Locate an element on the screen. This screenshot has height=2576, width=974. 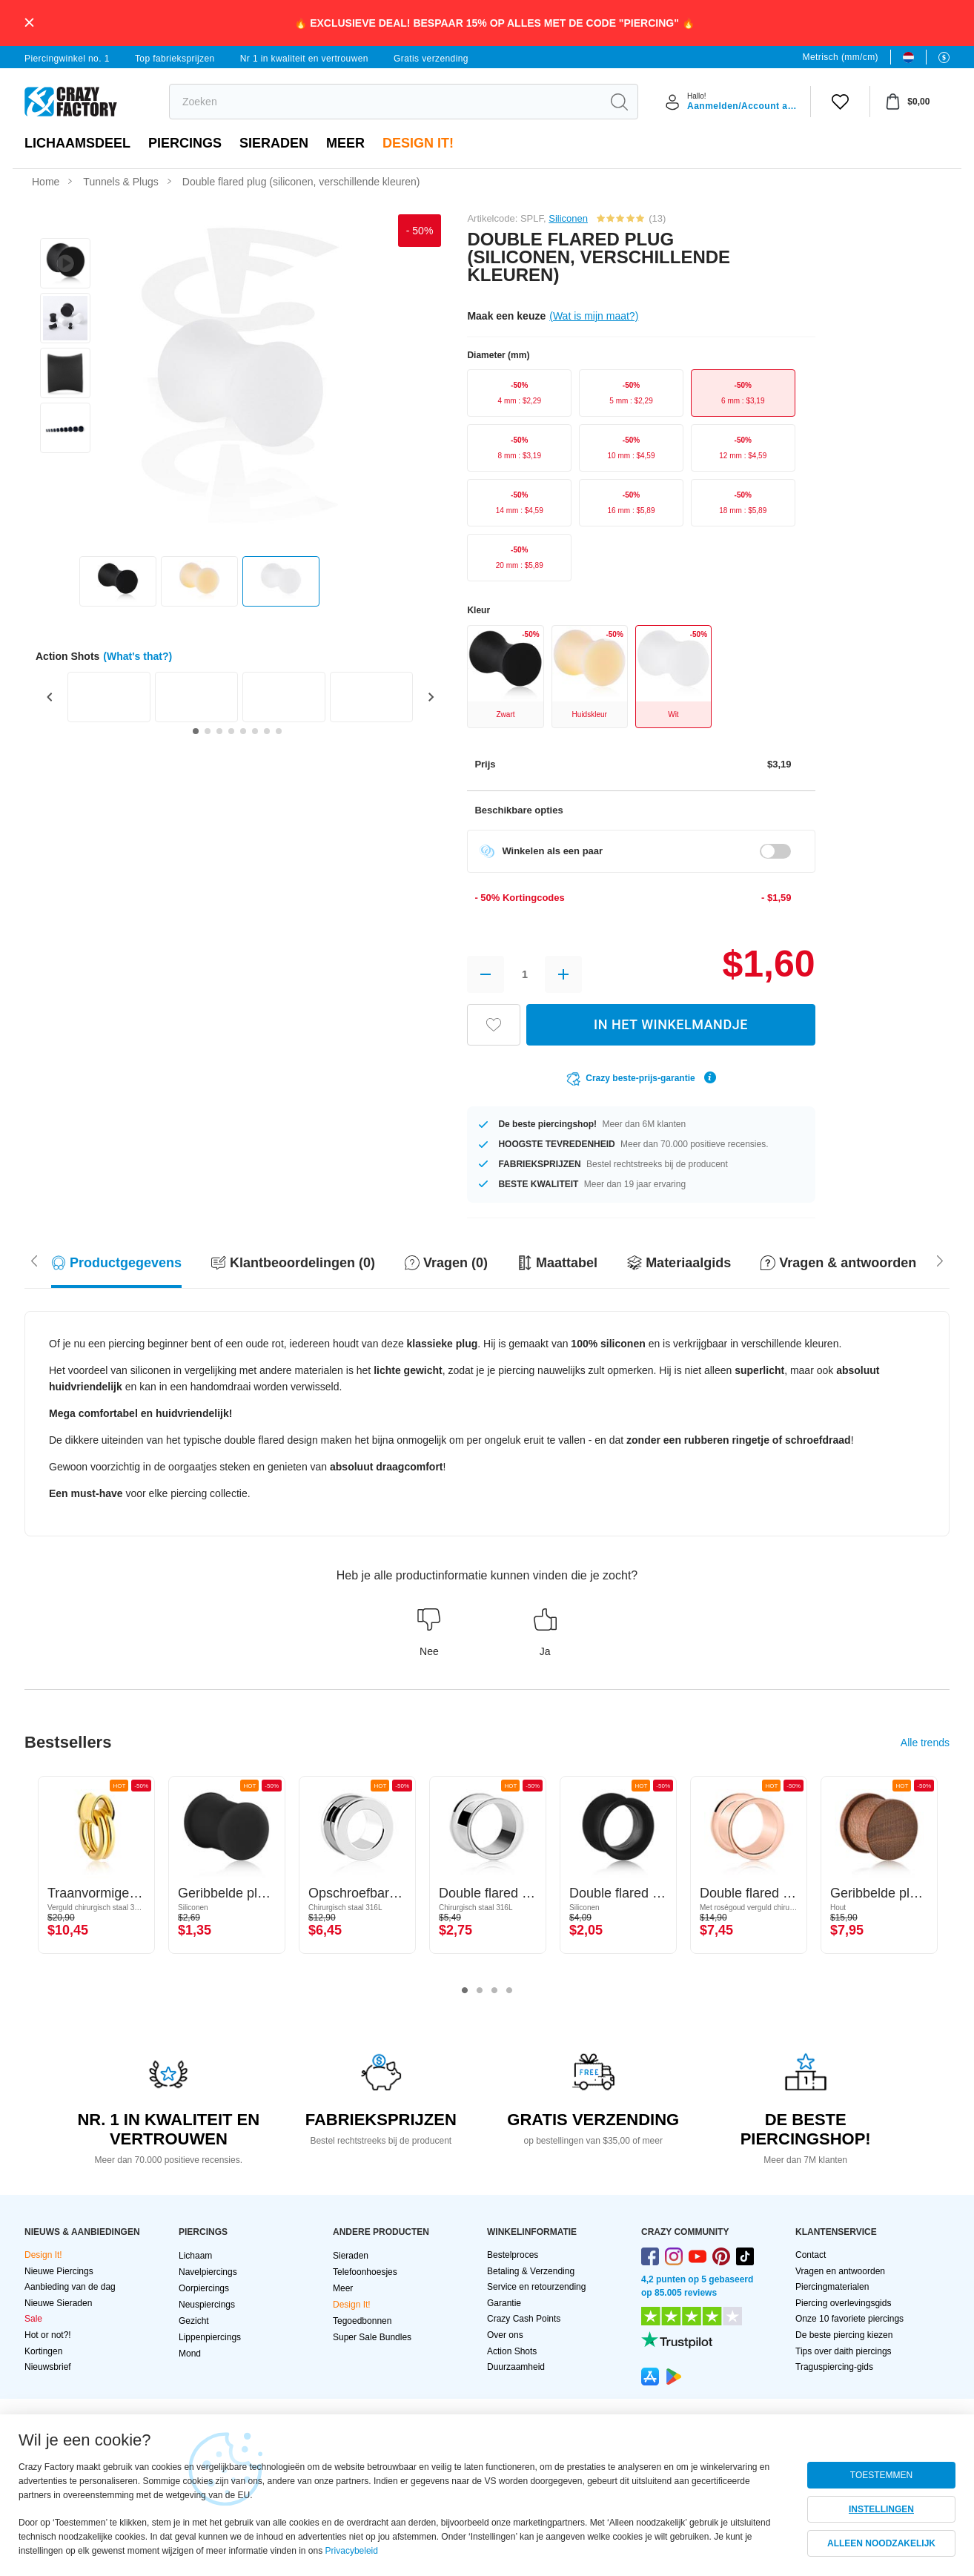
PIERCINGS is located at coordinates (185, 143).